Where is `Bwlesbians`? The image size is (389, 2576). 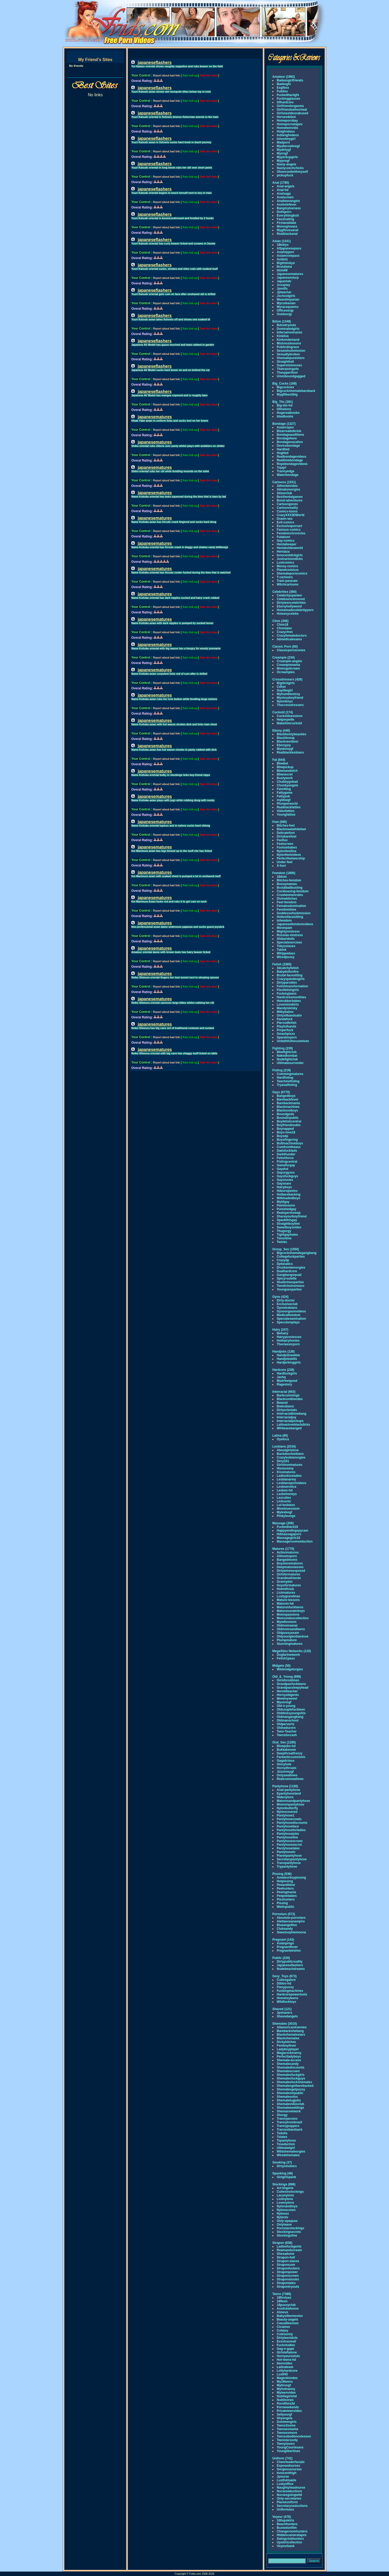
Bwlesbians is located at coordinates (285, 1406).